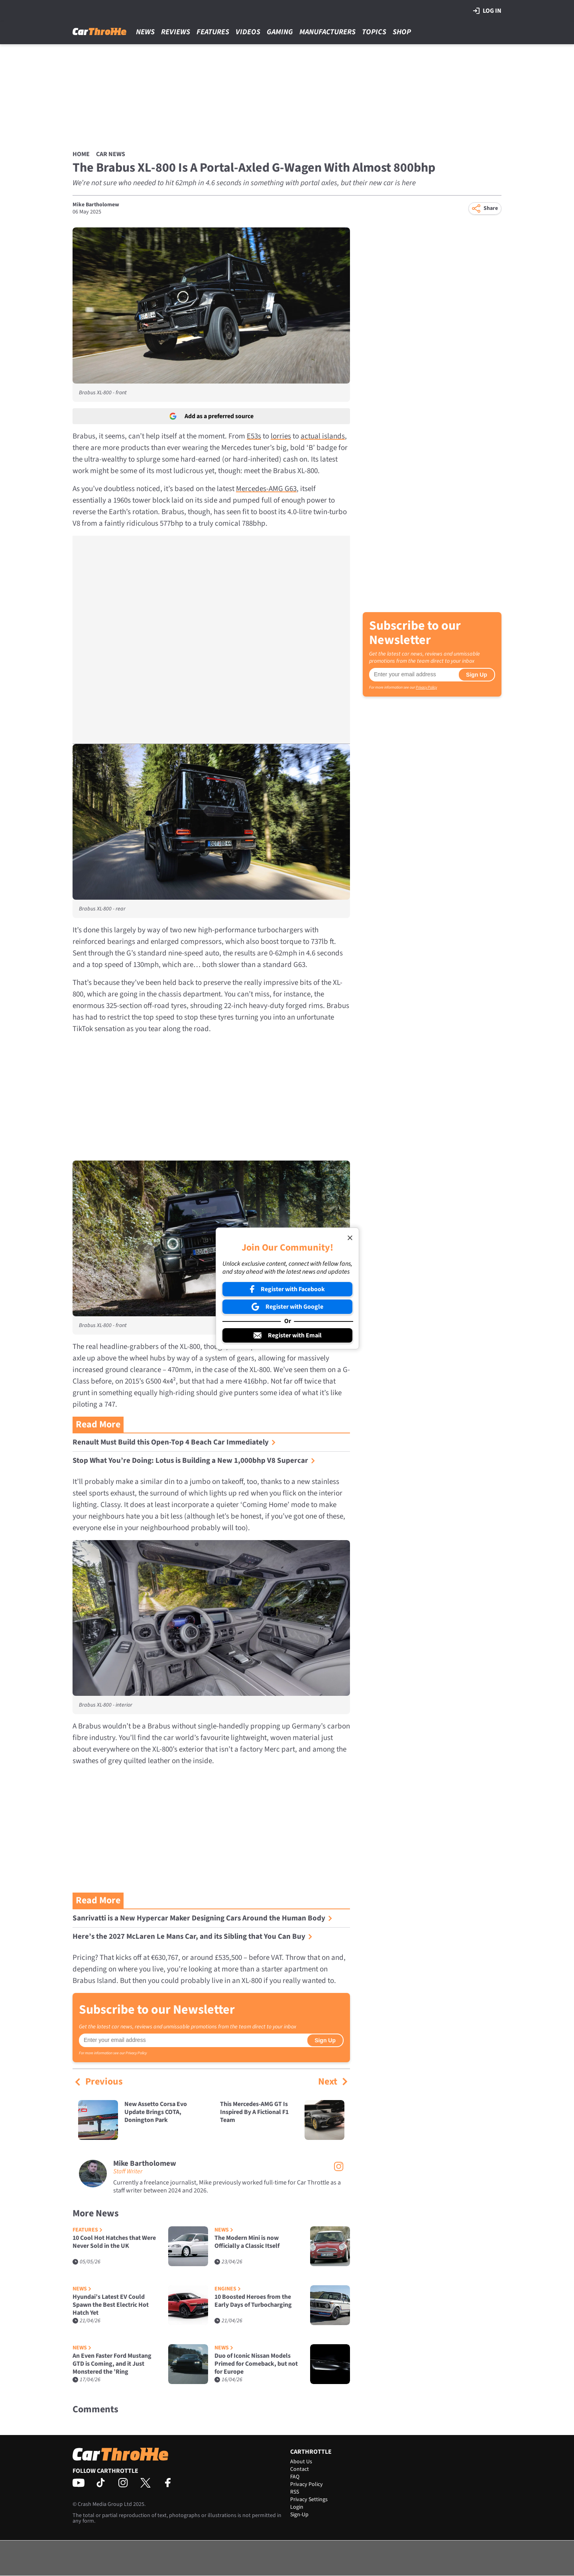 The height and width of the screenshot is (2576, 574). I want to click on 10 Cool Hot Hatches that Were Never Sold in the UK, so click(114, 2242).